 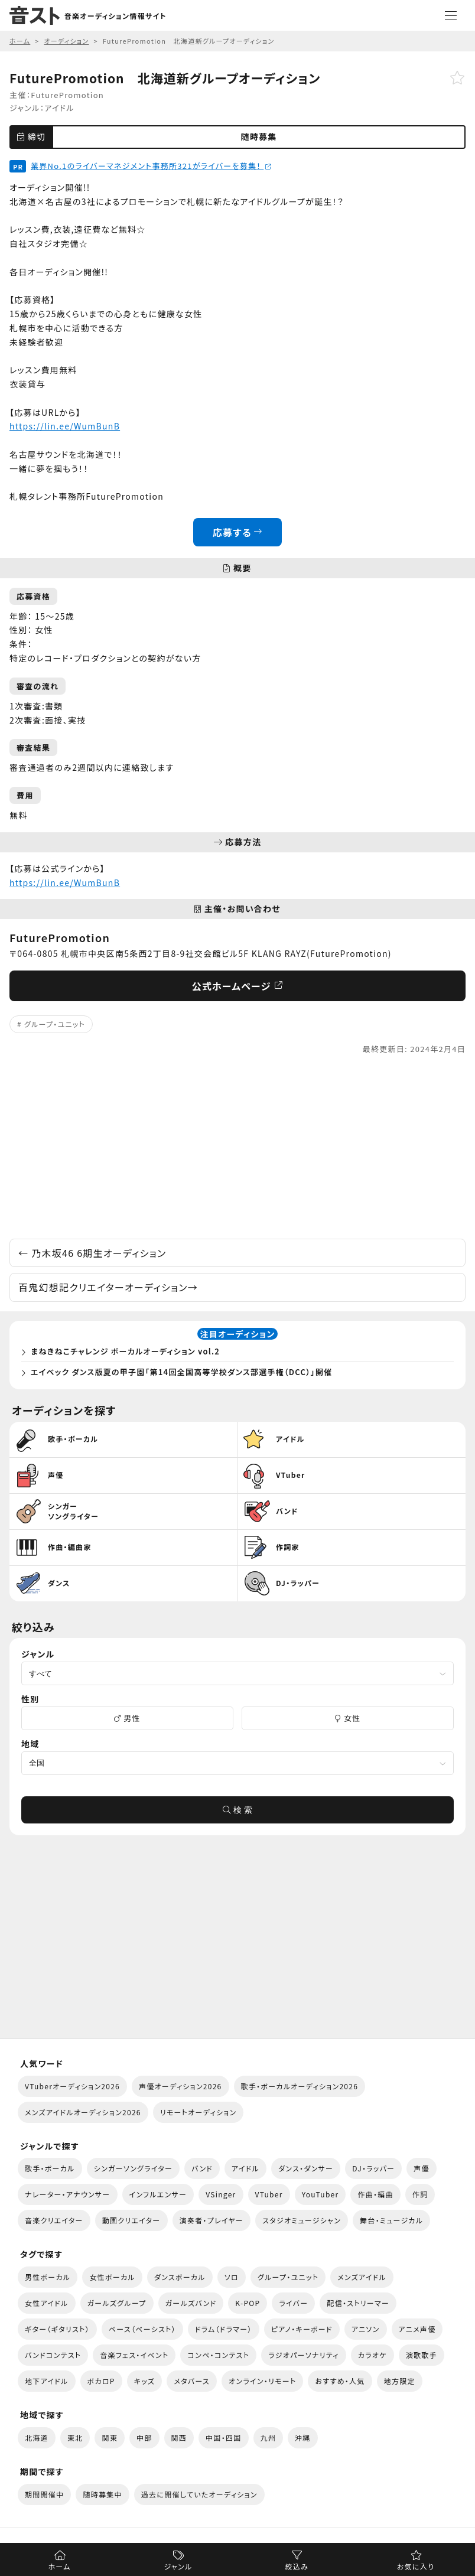 I want to click on 絞込み, so click(x=297, y=2566).